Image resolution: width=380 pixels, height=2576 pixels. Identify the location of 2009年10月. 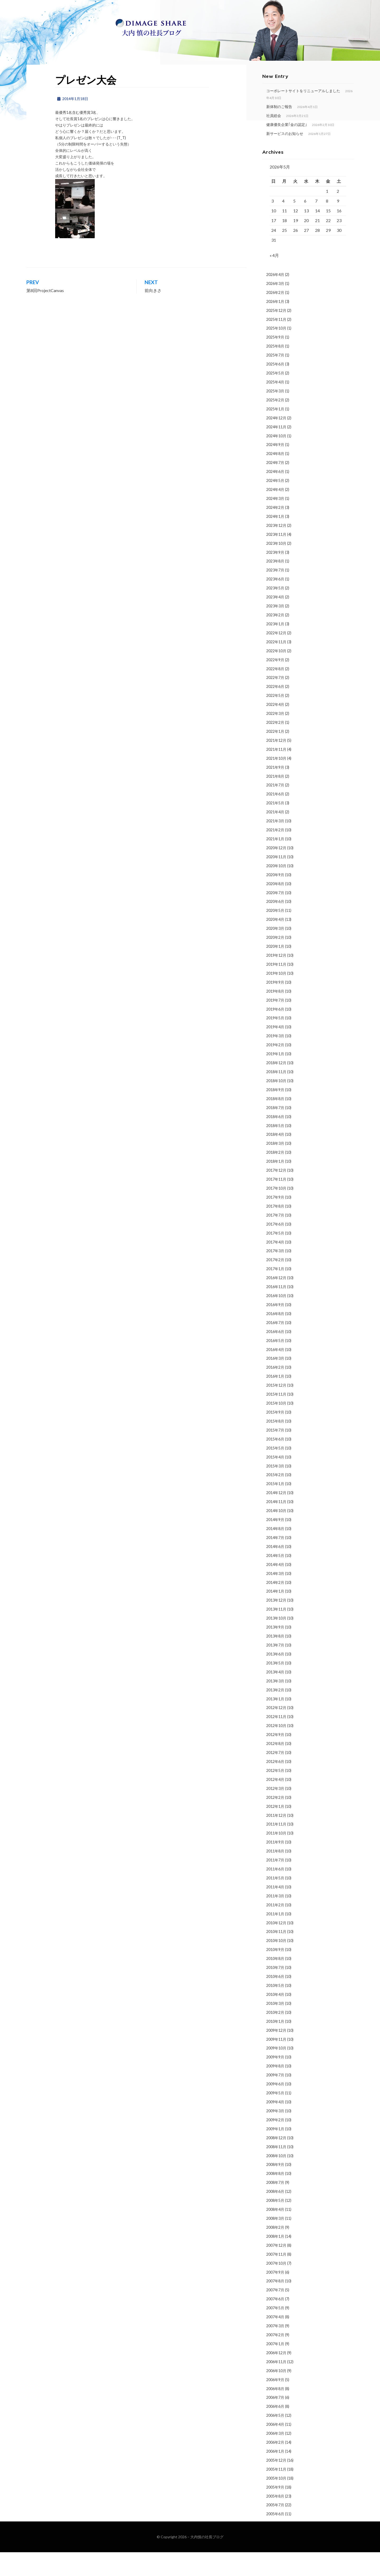
(276, 2072).